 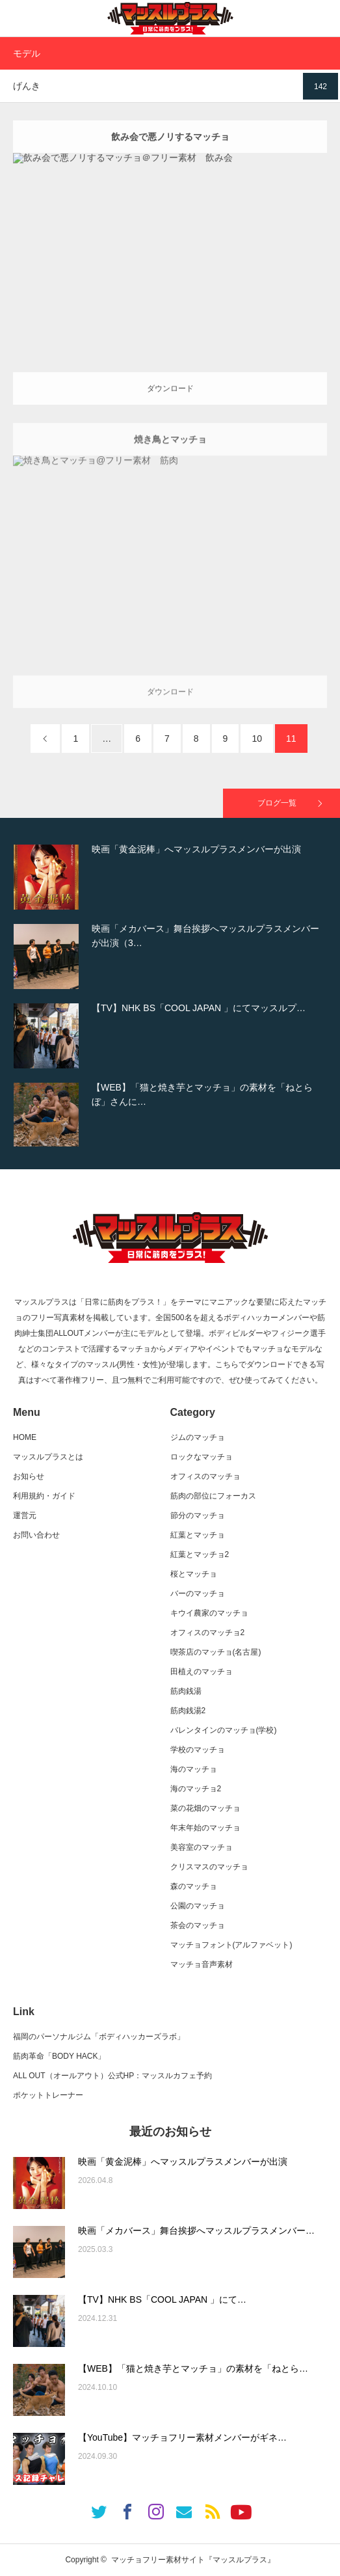 I want to click on 【TV】NHK BS「COOL JAPAN 」にて…, so click(x=162, y=2299).